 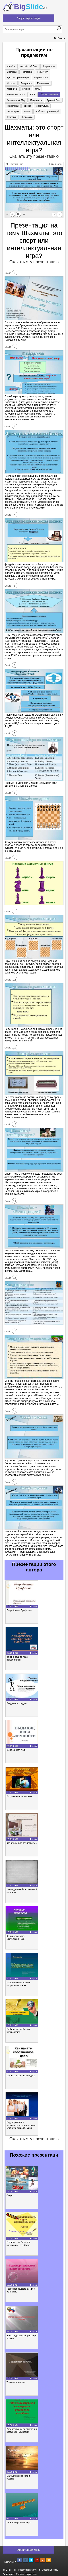 I want to click on Увеличить, so click(x=54, y=159).